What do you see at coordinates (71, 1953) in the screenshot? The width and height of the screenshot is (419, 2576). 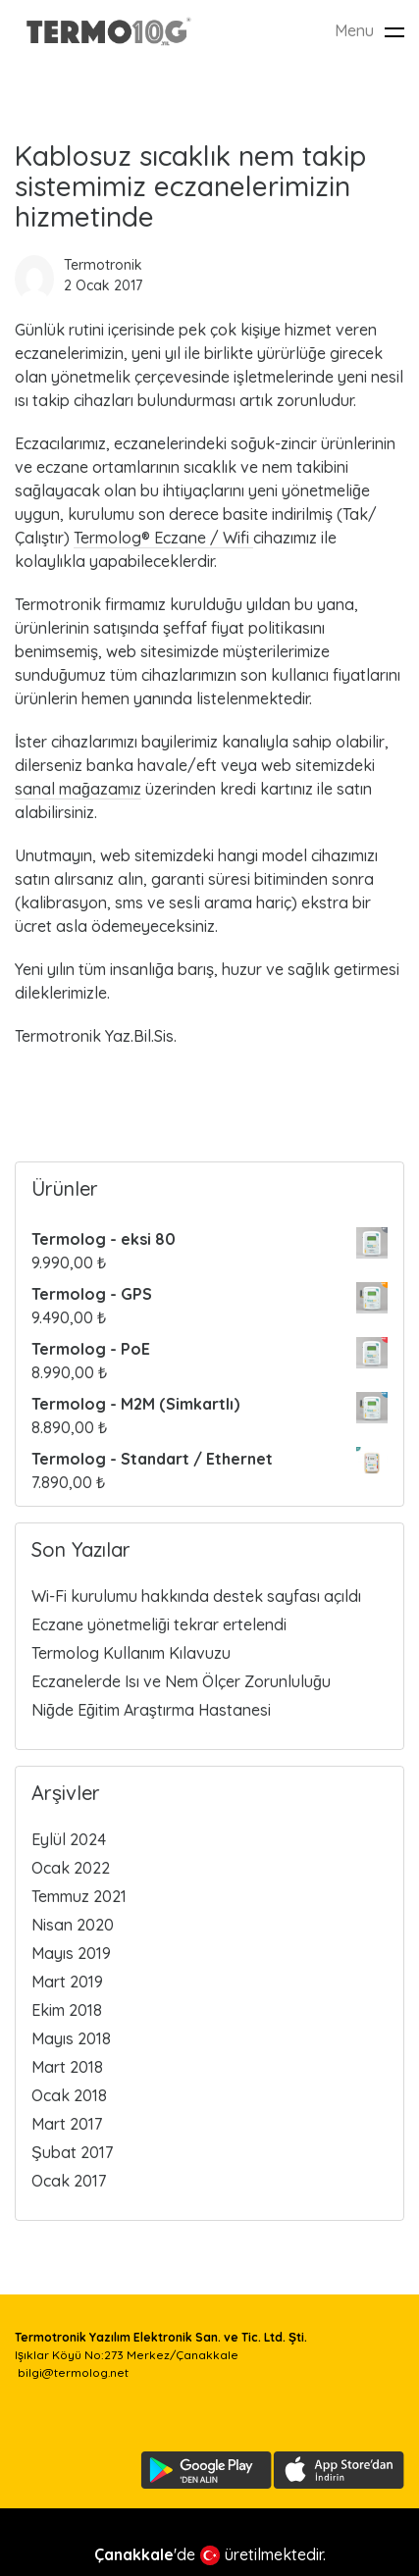 I see `Mayıs 2019` at bounding box center [71, 1953].